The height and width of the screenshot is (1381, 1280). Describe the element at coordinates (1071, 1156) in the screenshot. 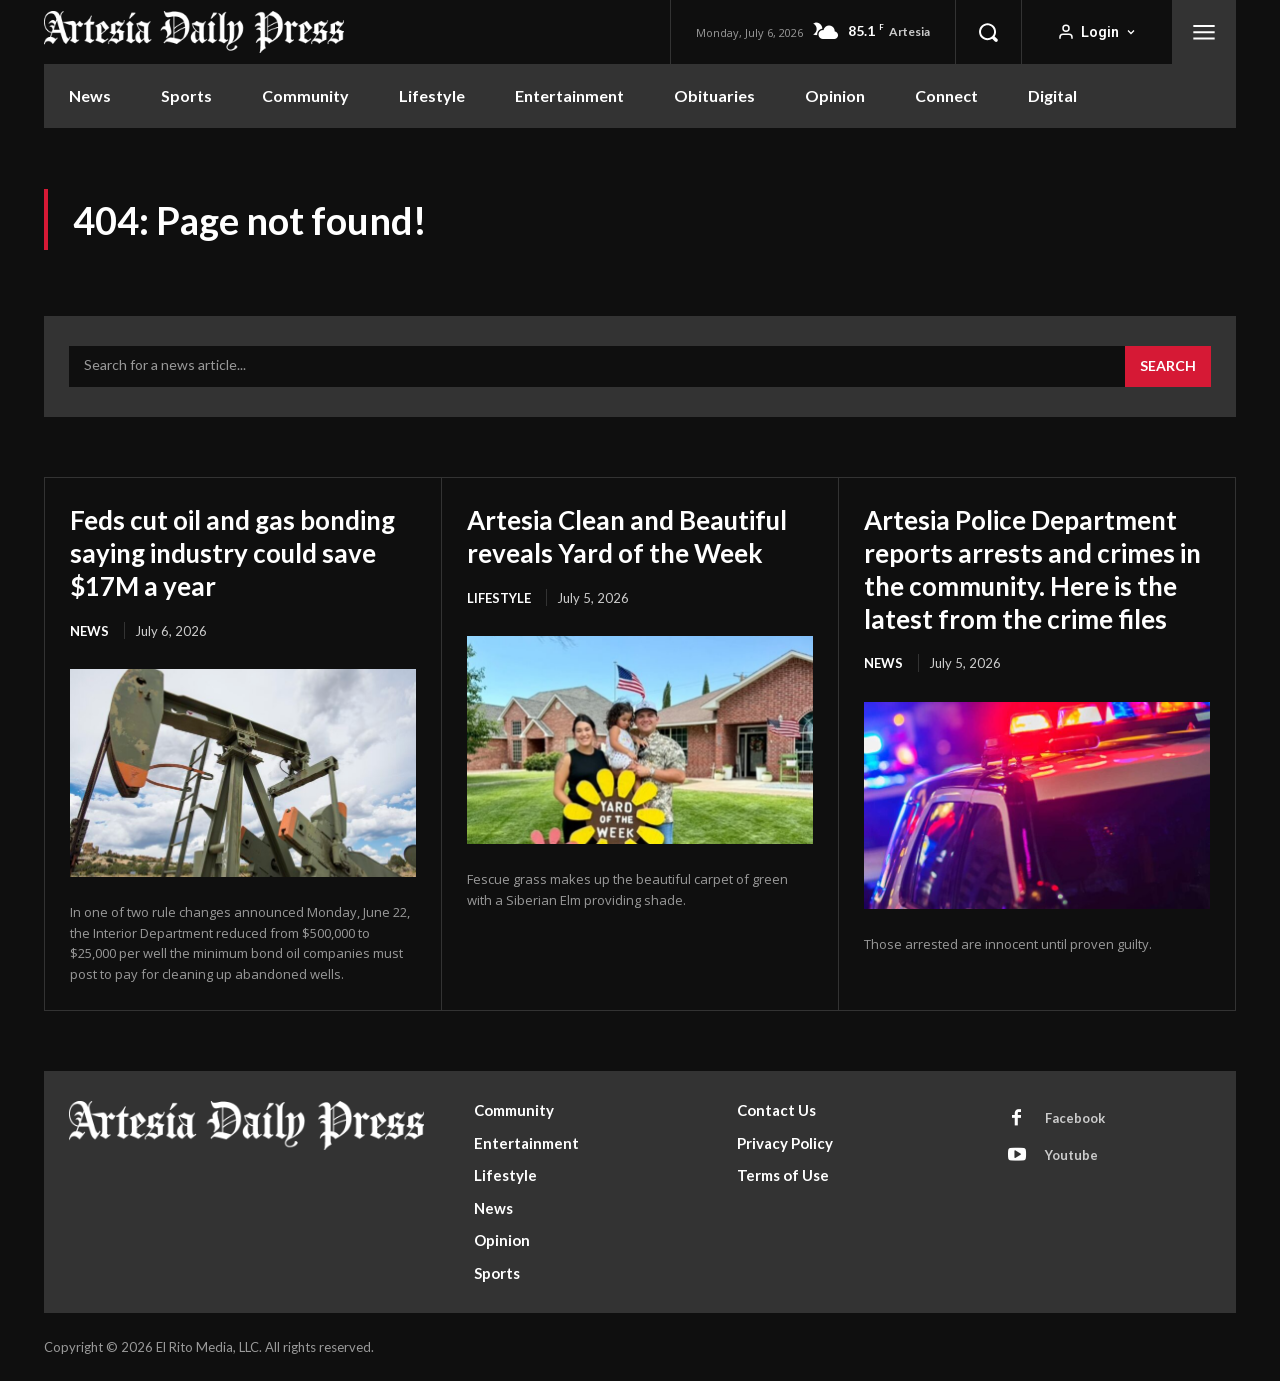

I see `Youtube` at that location.